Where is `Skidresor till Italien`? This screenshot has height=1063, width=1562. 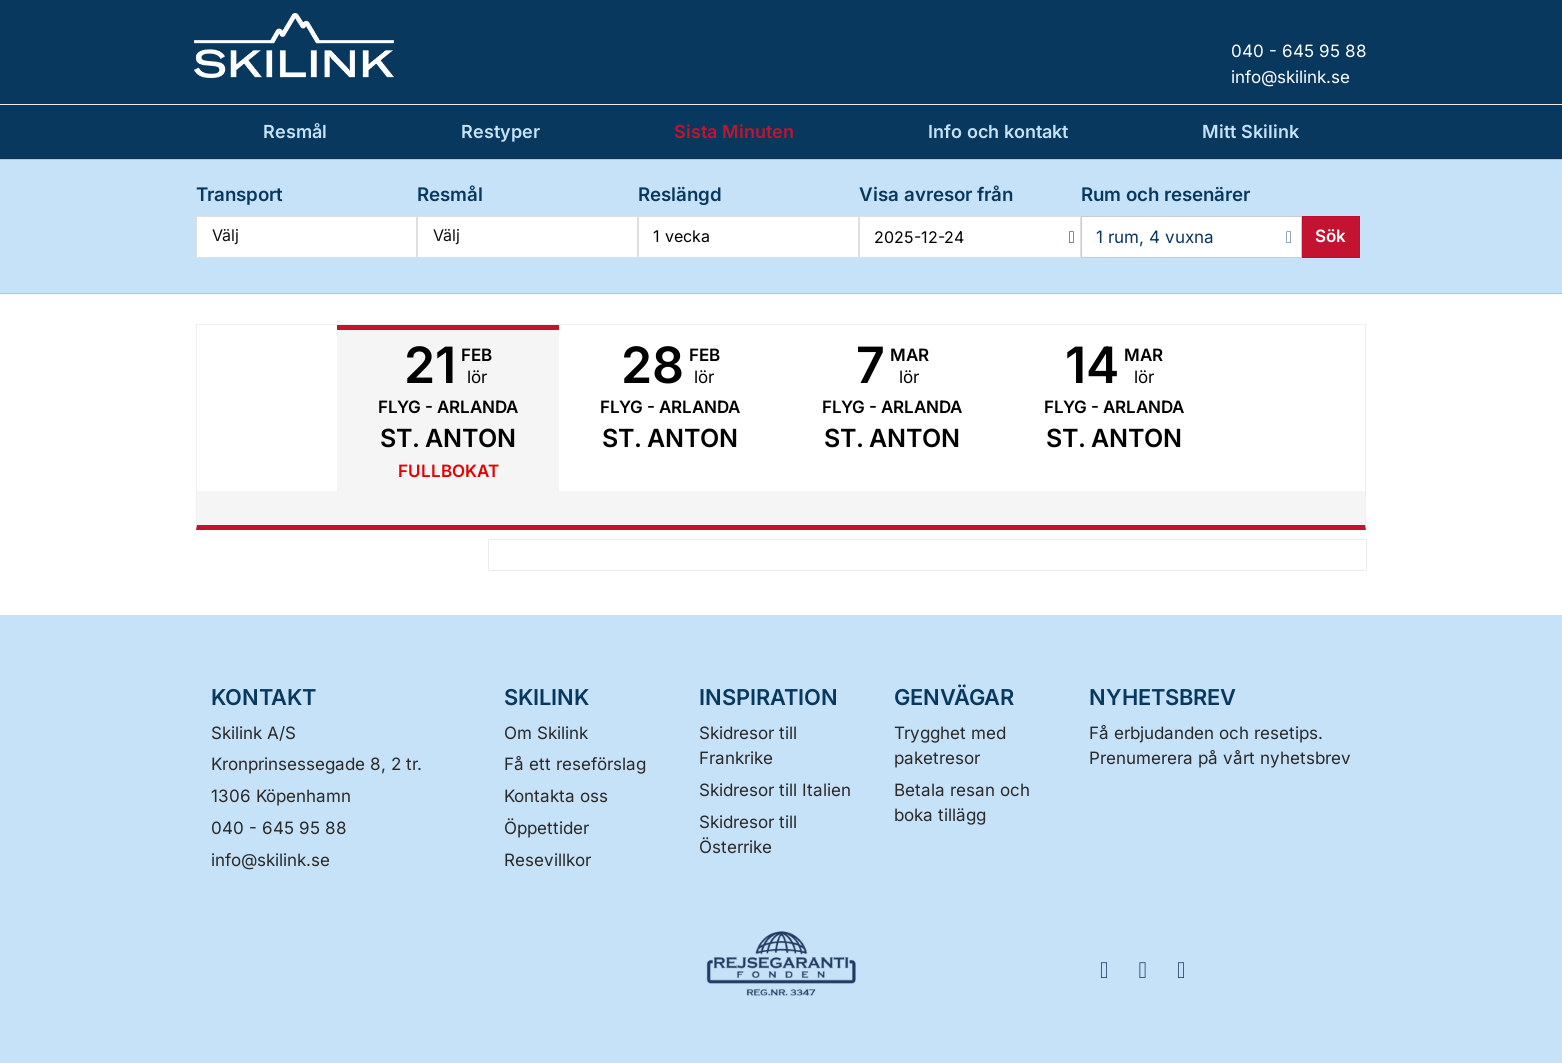
Skidresor till Italien is located at coordinates (775, 790).